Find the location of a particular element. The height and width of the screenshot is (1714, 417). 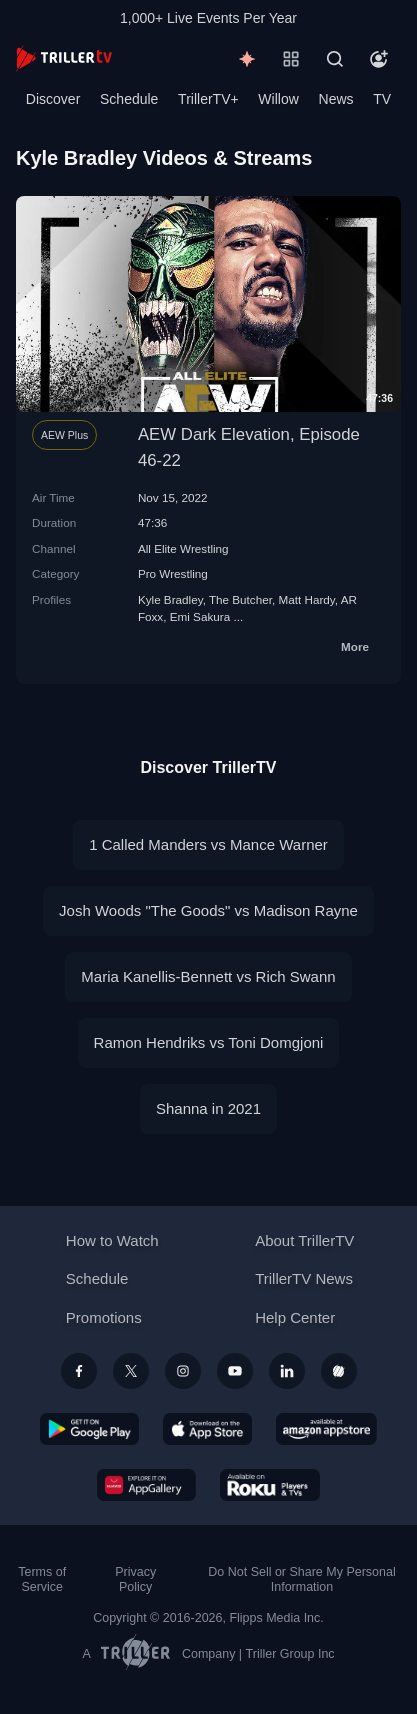

About TrillerTV is located at coordinates (304, 1240).